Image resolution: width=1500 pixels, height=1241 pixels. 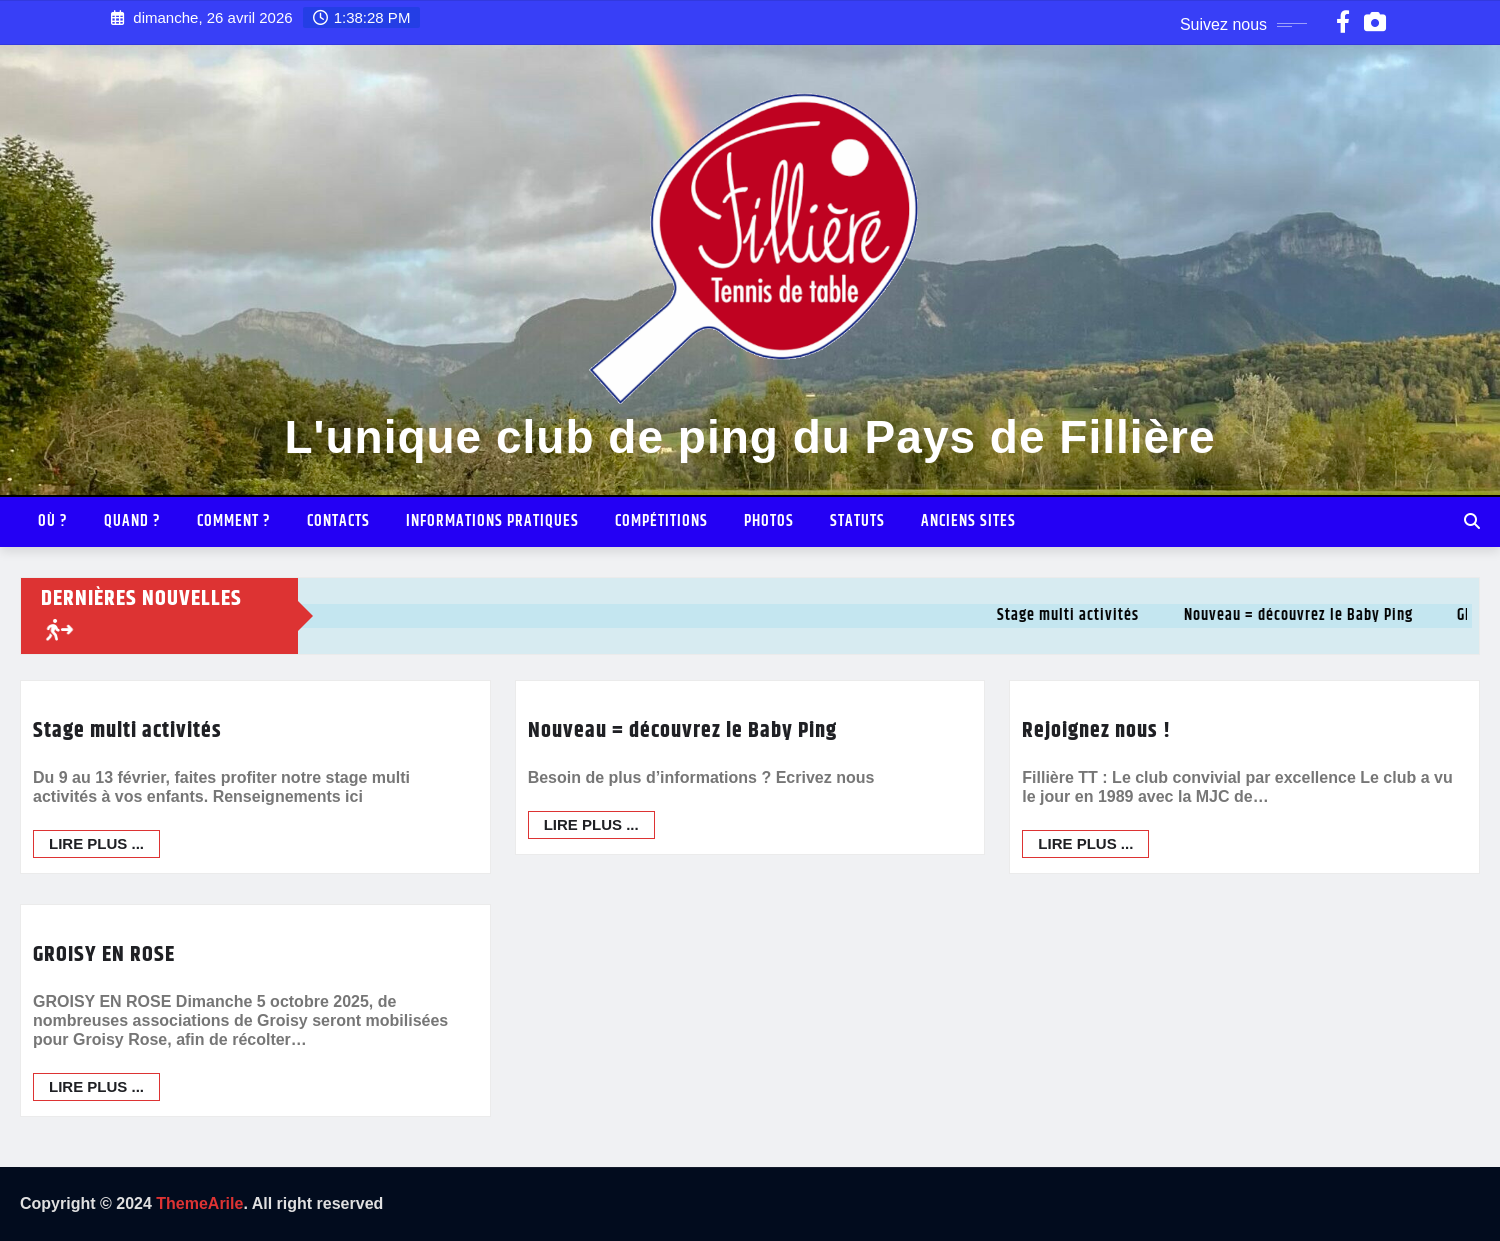 What do you see at coordinates (53, 521) in the screenshot?
I see `Où ?` at bounding box center [53, 521].